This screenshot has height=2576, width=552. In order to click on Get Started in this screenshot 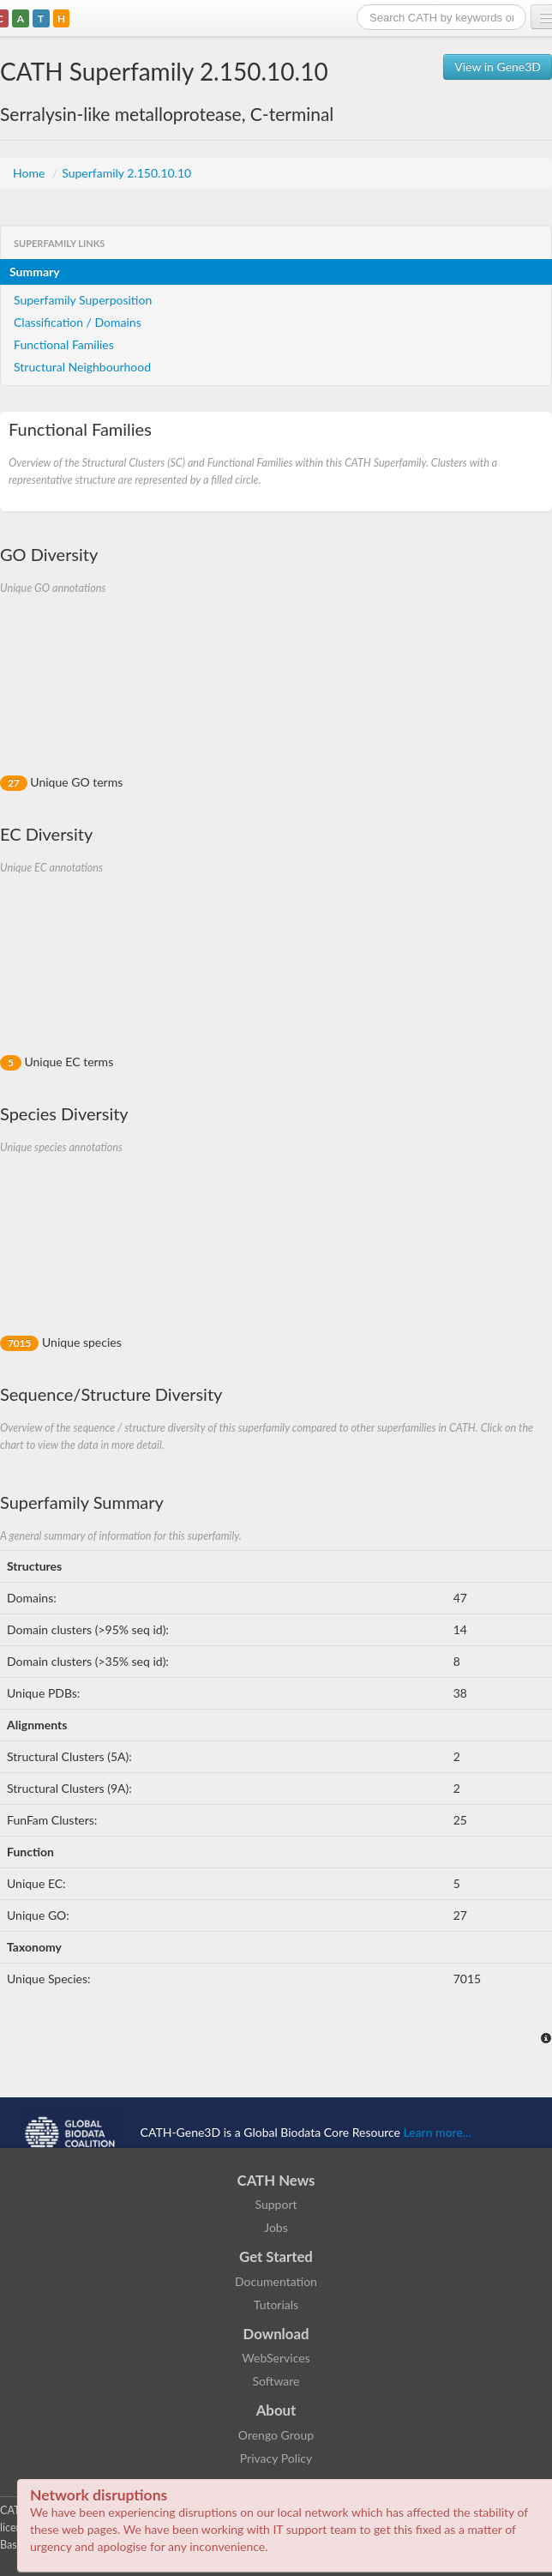, I will do `click(276, 2256)`.